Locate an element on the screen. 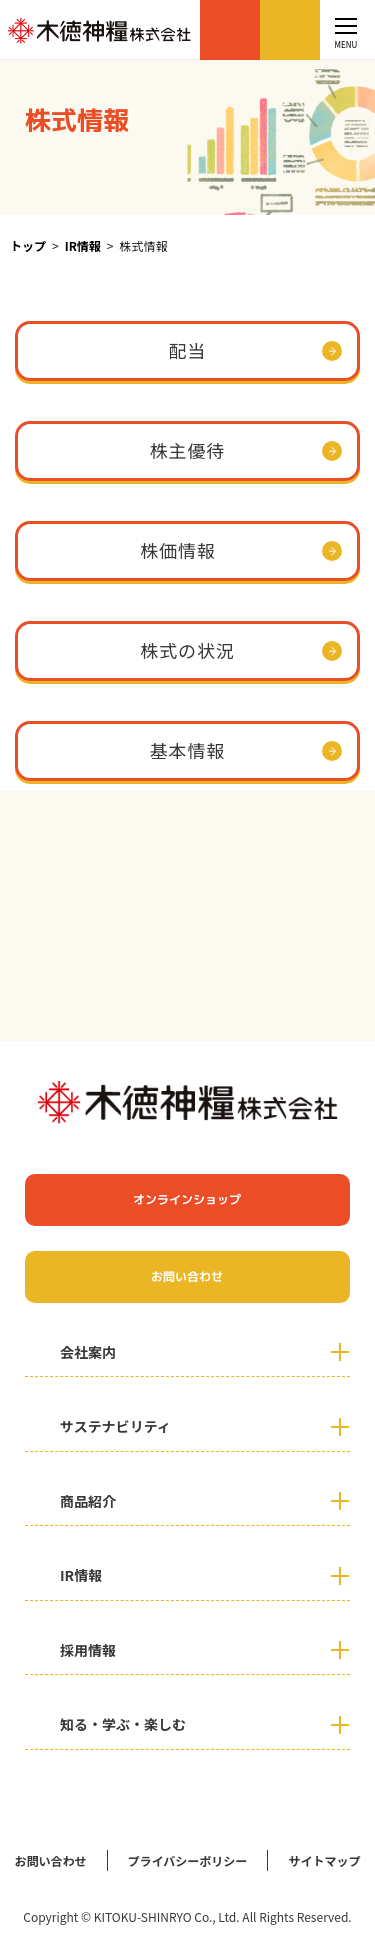 The height and width of the screenshot is (1942, 375). IR情報 is located at coordinates (83, 245).